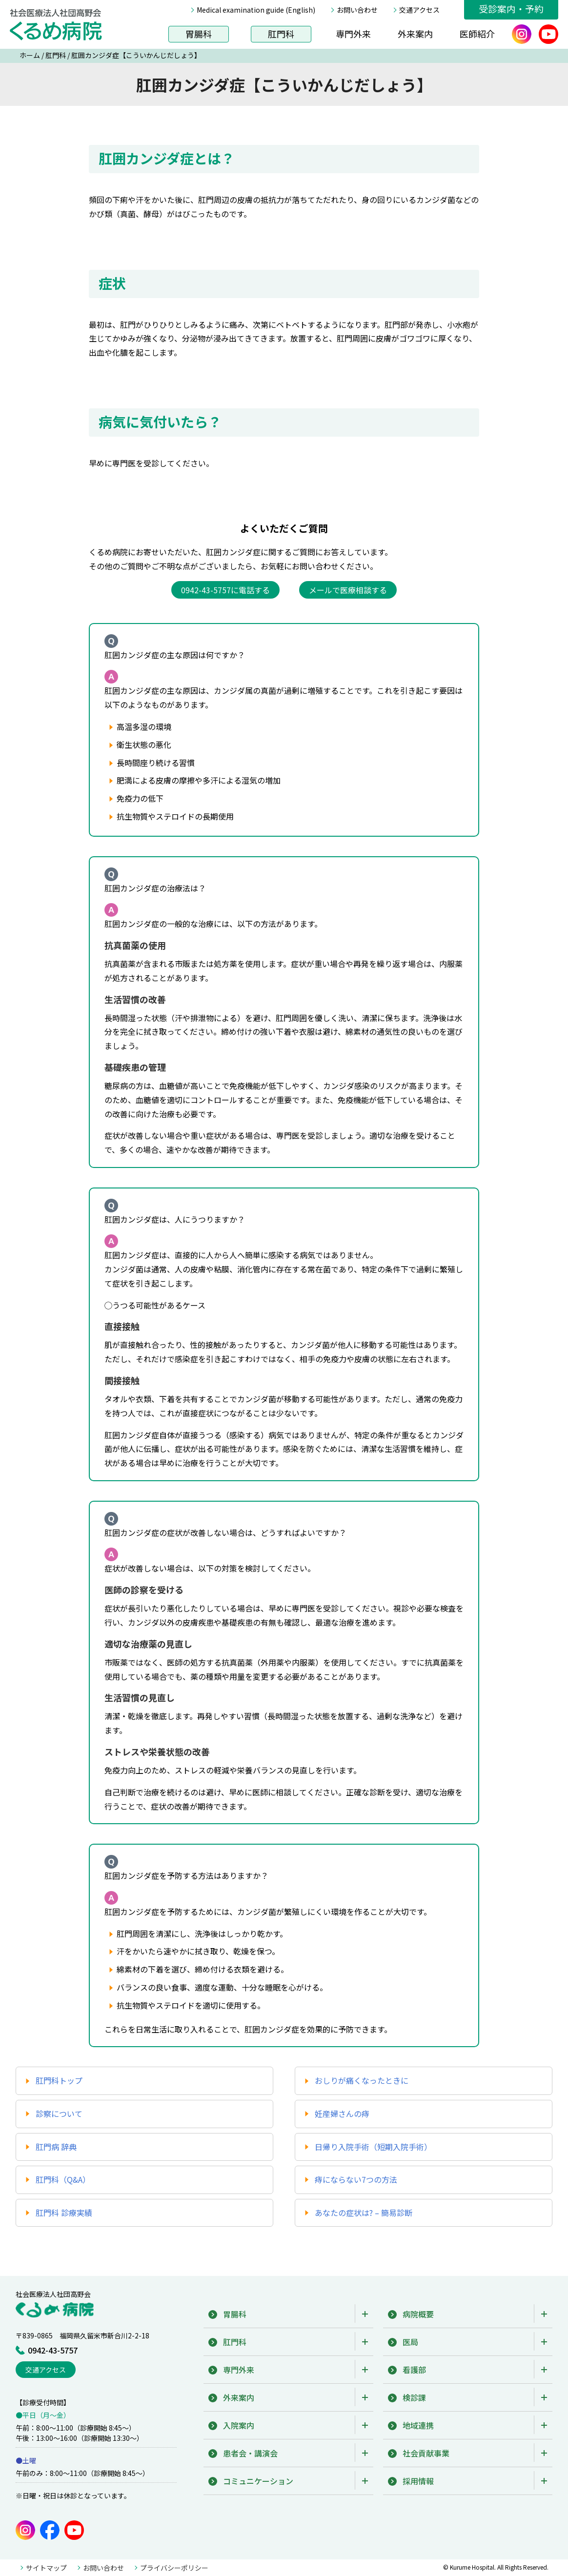  What do you see at coordinates (477, 33) in the screenshot?
I see `医師紹介` at bounding box center [477, 33].